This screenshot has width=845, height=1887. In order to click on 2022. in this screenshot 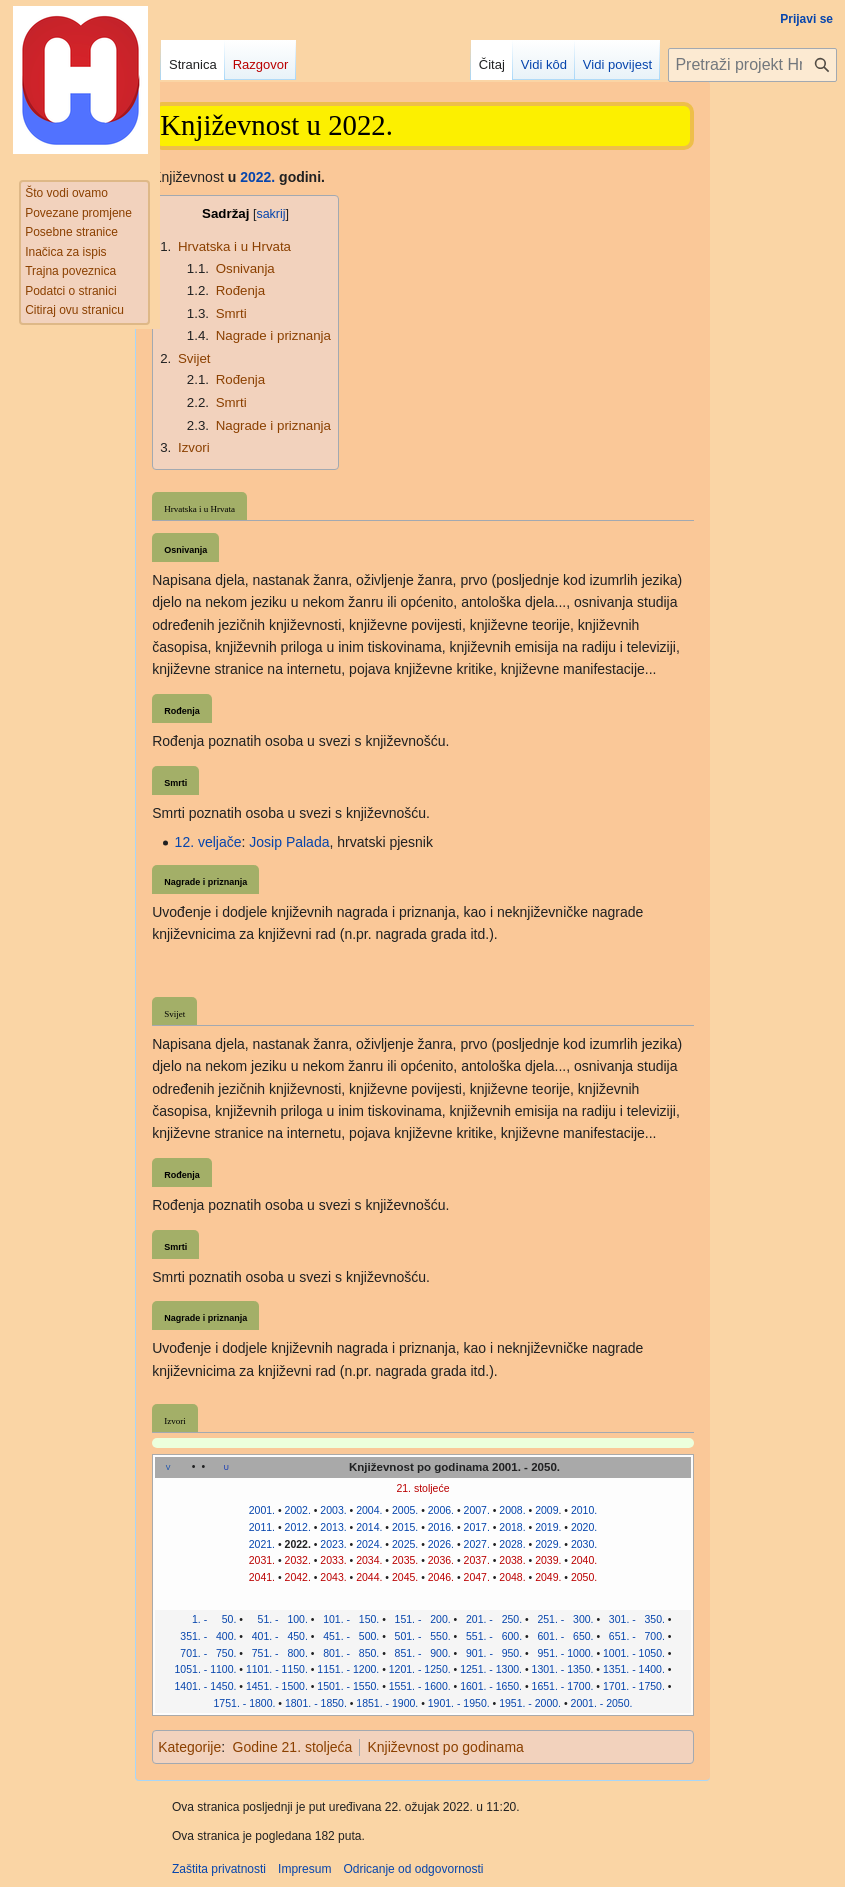, I will do `click(257, 177)`.